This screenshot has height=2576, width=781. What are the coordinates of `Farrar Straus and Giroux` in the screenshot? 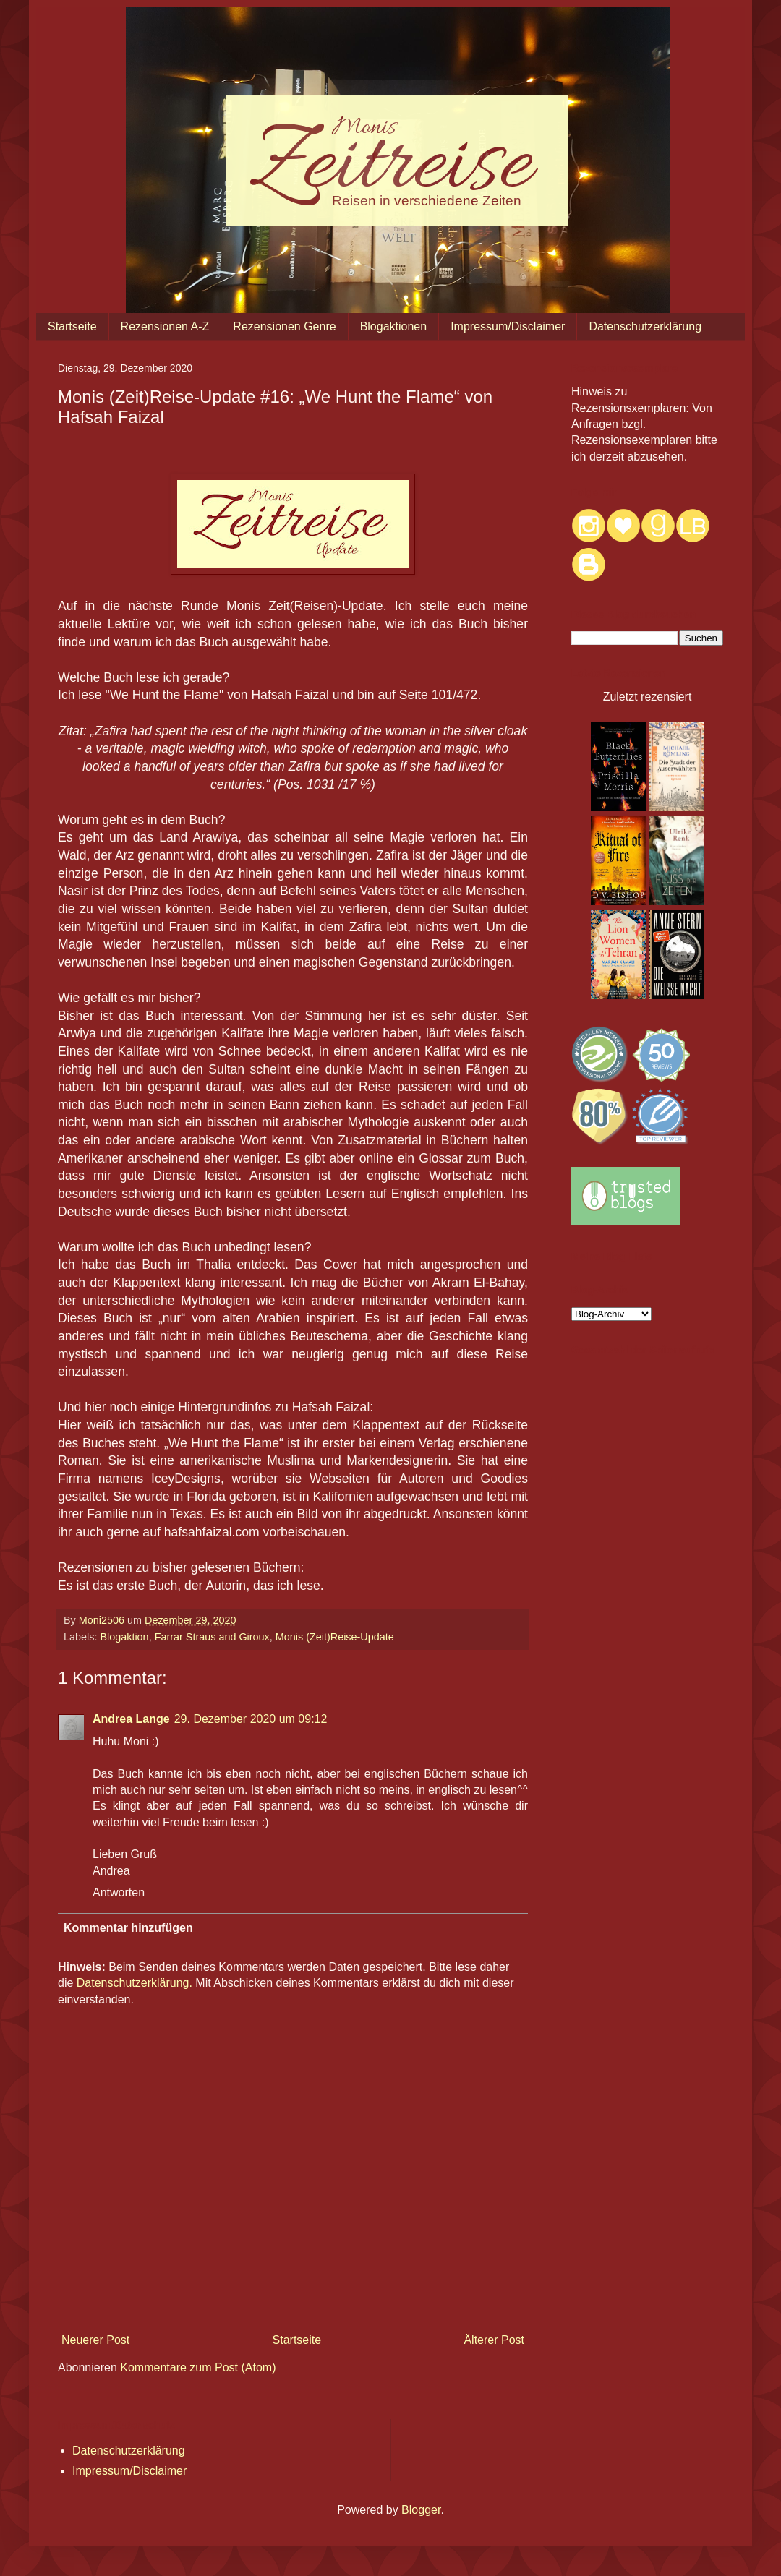 It's located at (212, 1637).